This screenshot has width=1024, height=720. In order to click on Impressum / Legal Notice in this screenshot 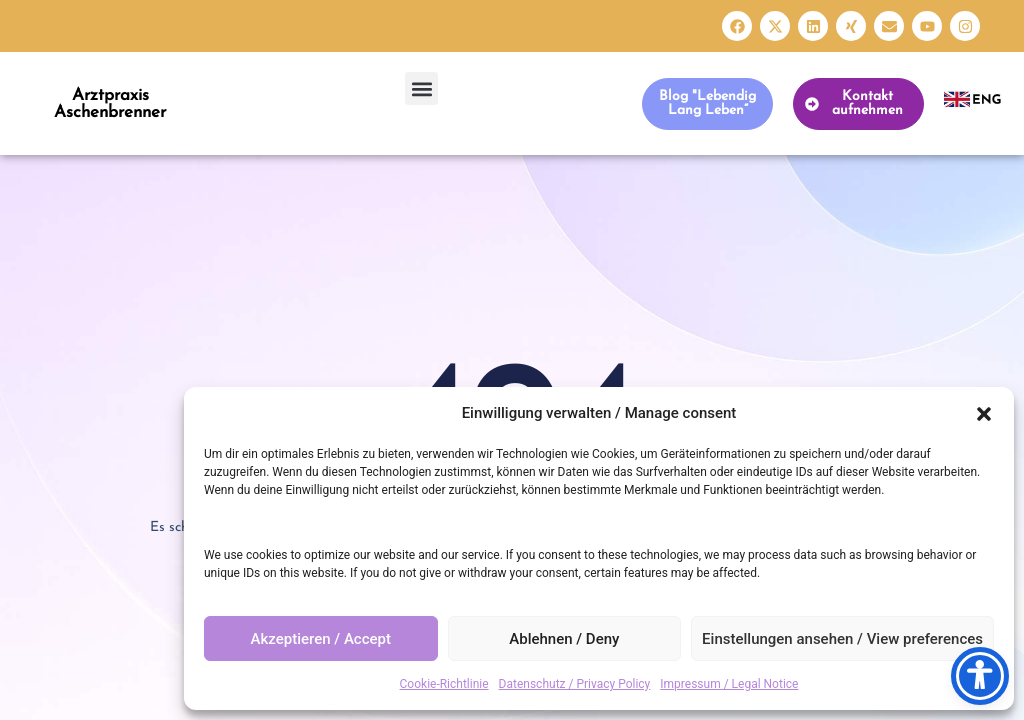, I will do `click(729, 684)`.